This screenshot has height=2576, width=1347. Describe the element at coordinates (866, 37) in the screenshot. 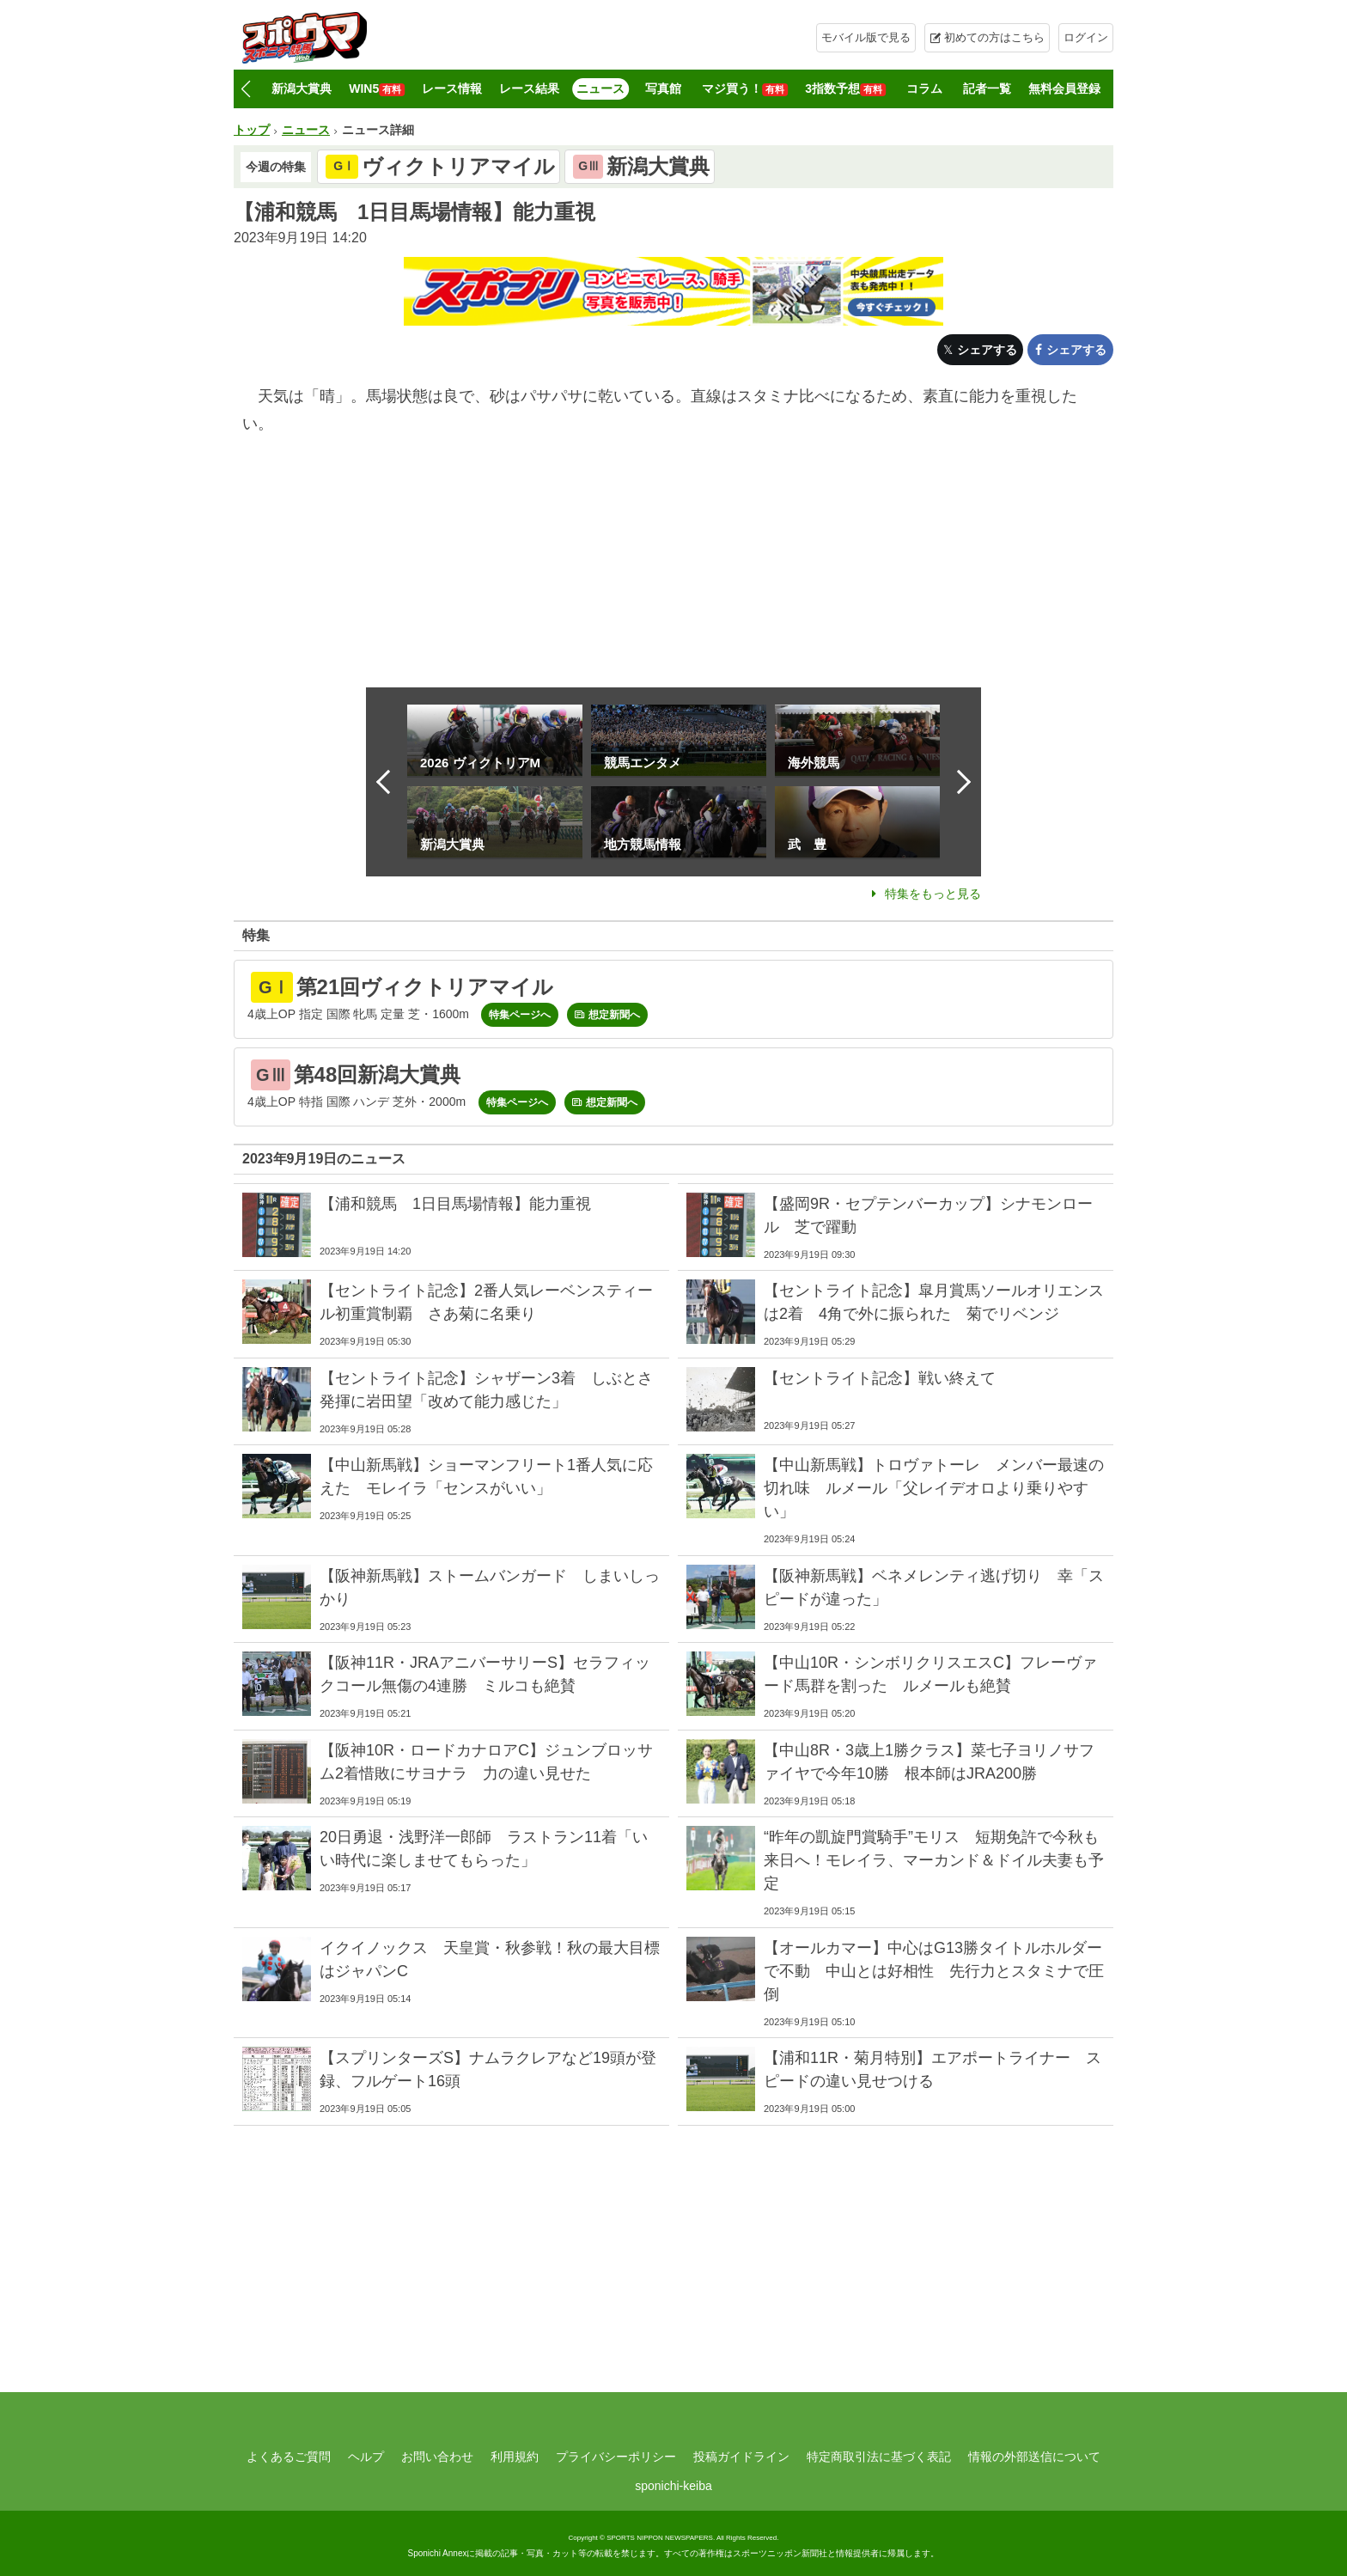

I see `モバイル版で見る` at that location.